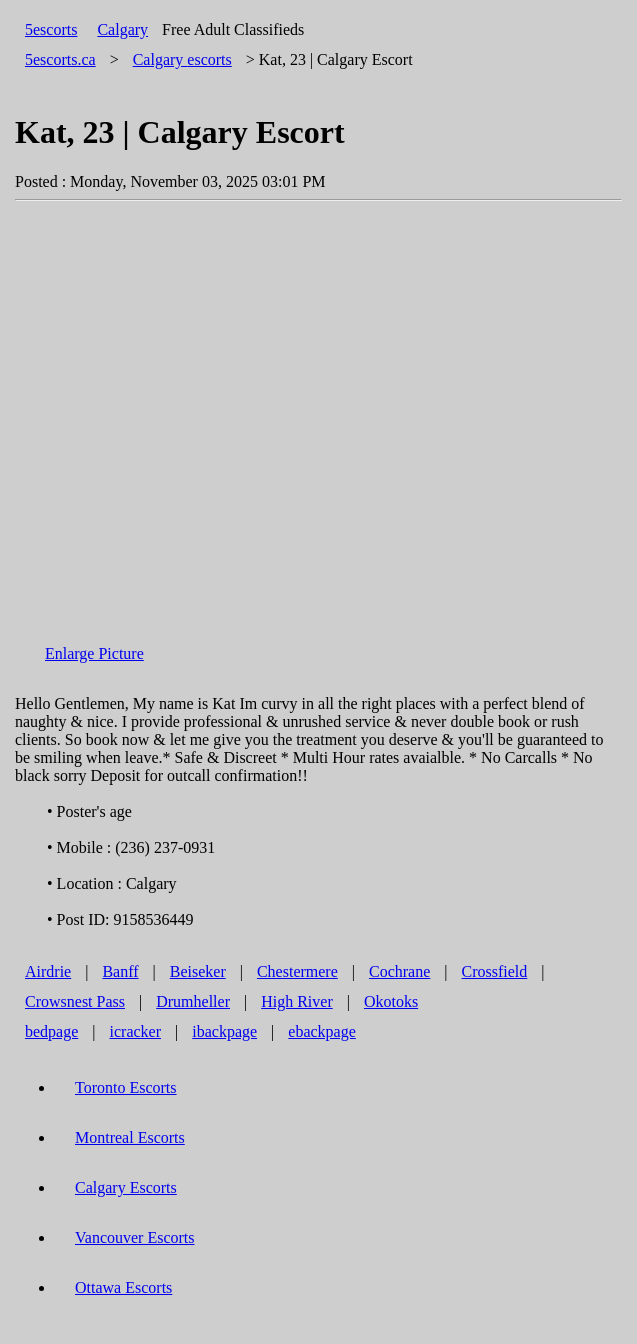 The height and width of the screenshot is (1344, 637). Describe the element at coordinates (126, 1187) in the screenshot. I see `Calgary Escorts` at that location.